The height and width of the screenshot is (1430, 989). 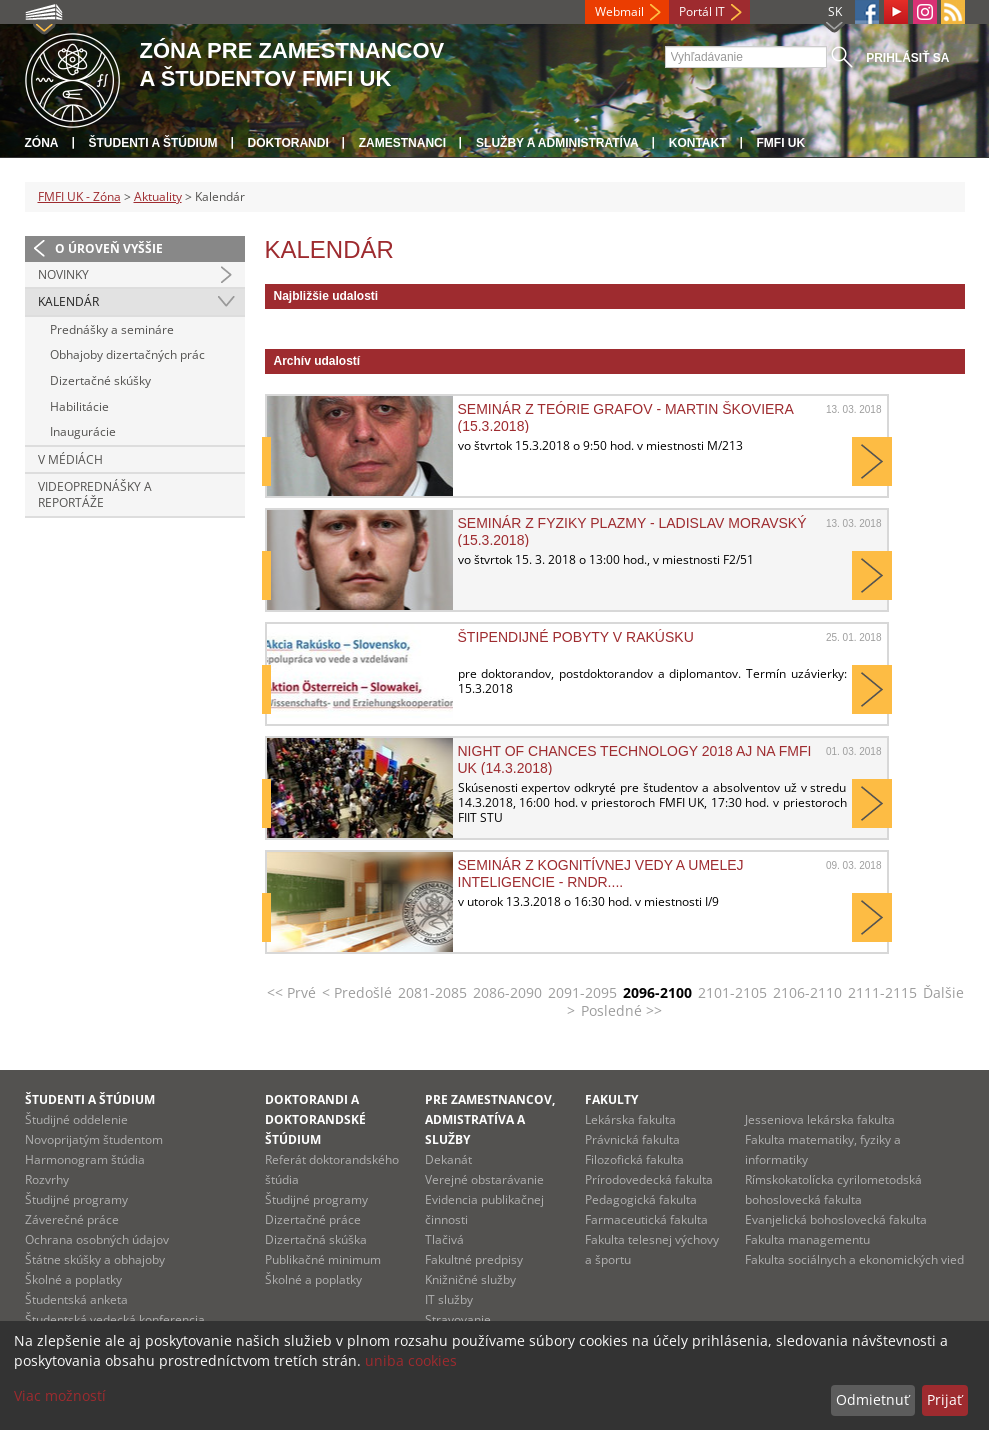 I want to click on Prihlásiť sa, so click(x=907, y=58).